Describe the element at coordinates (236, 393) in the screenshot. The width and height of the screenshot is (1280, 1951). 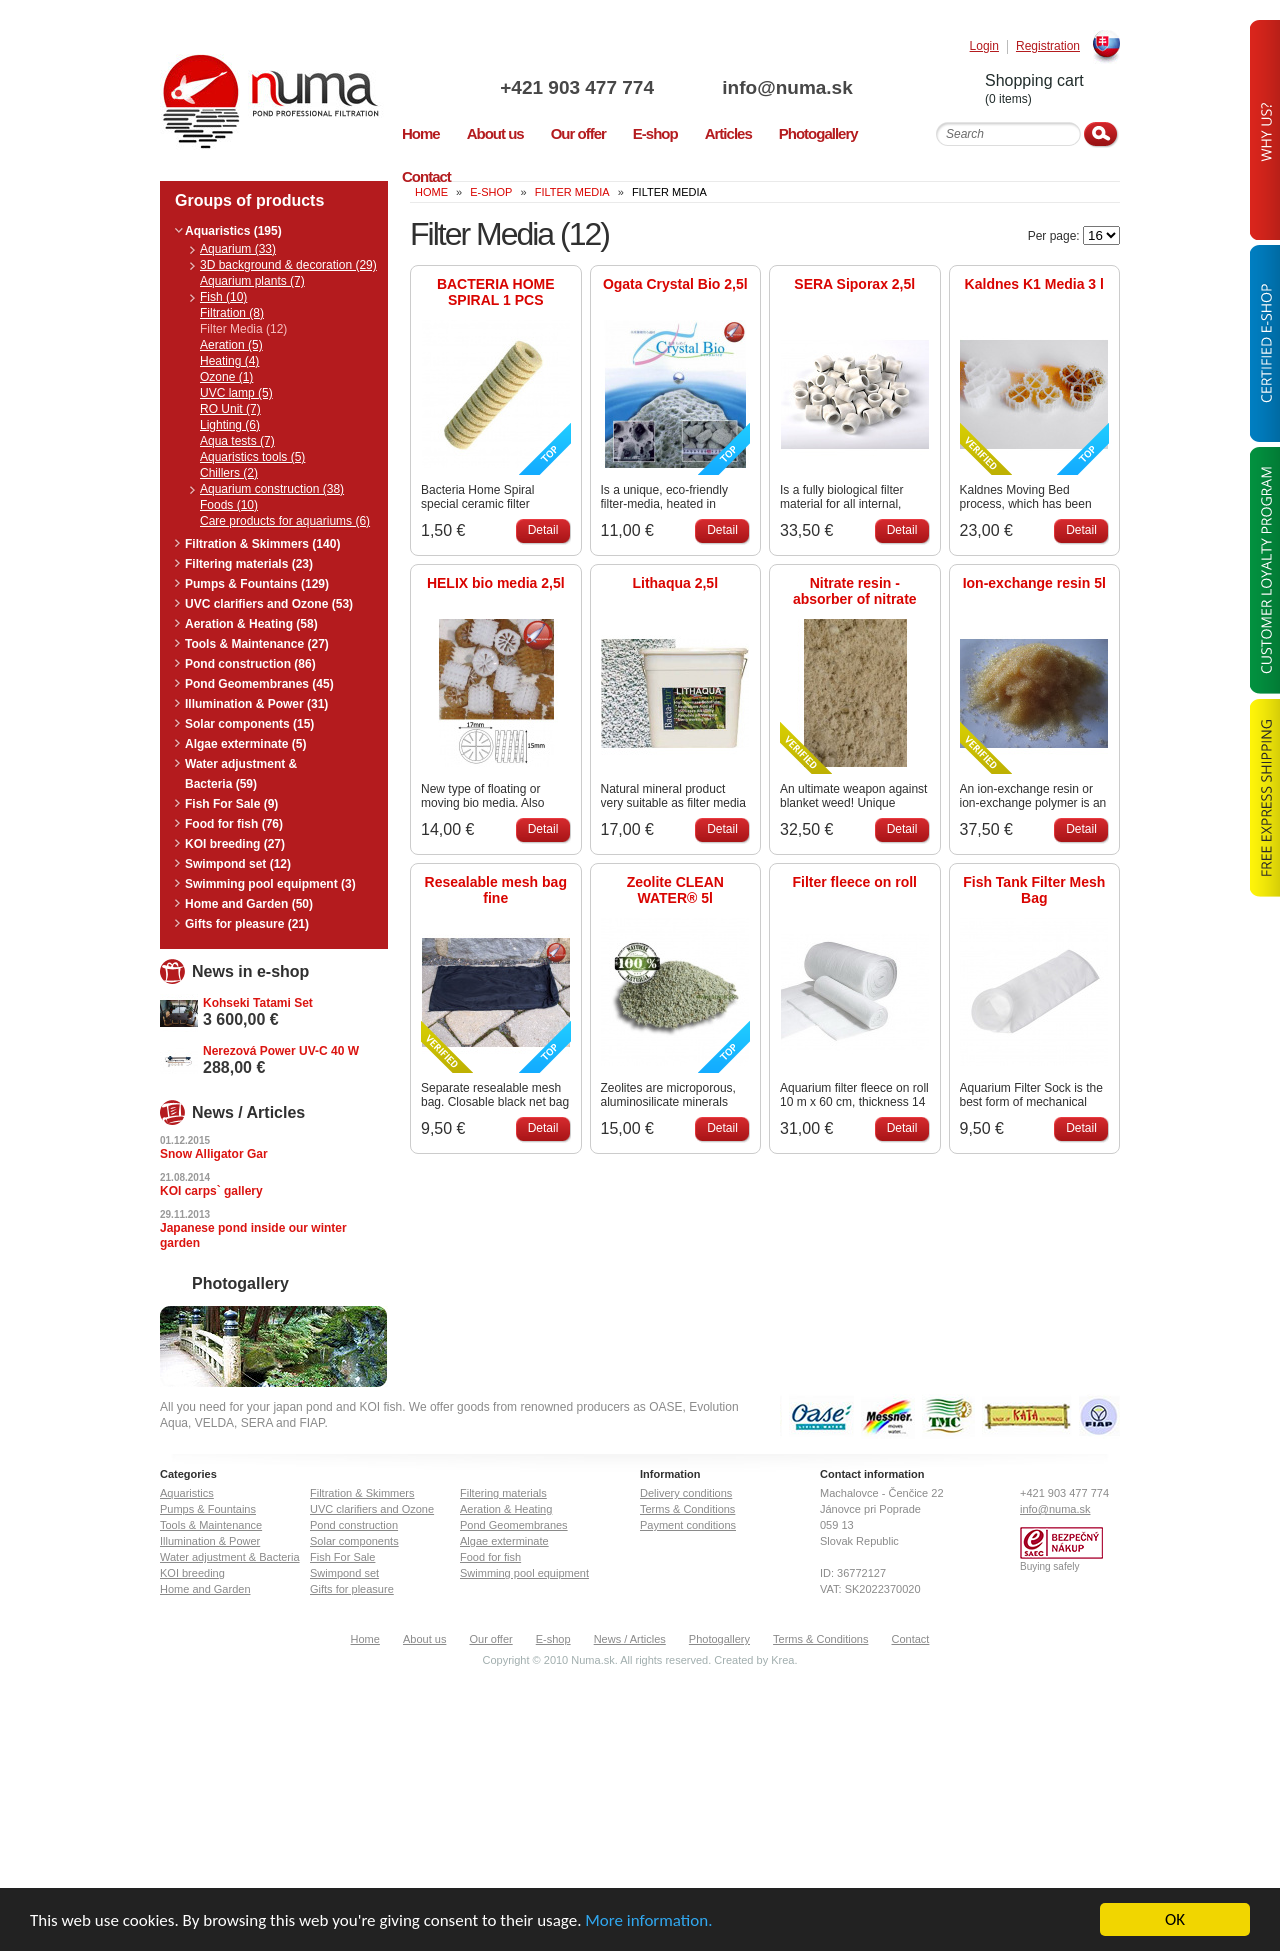
I see `UVC lamp (5)` at that location.